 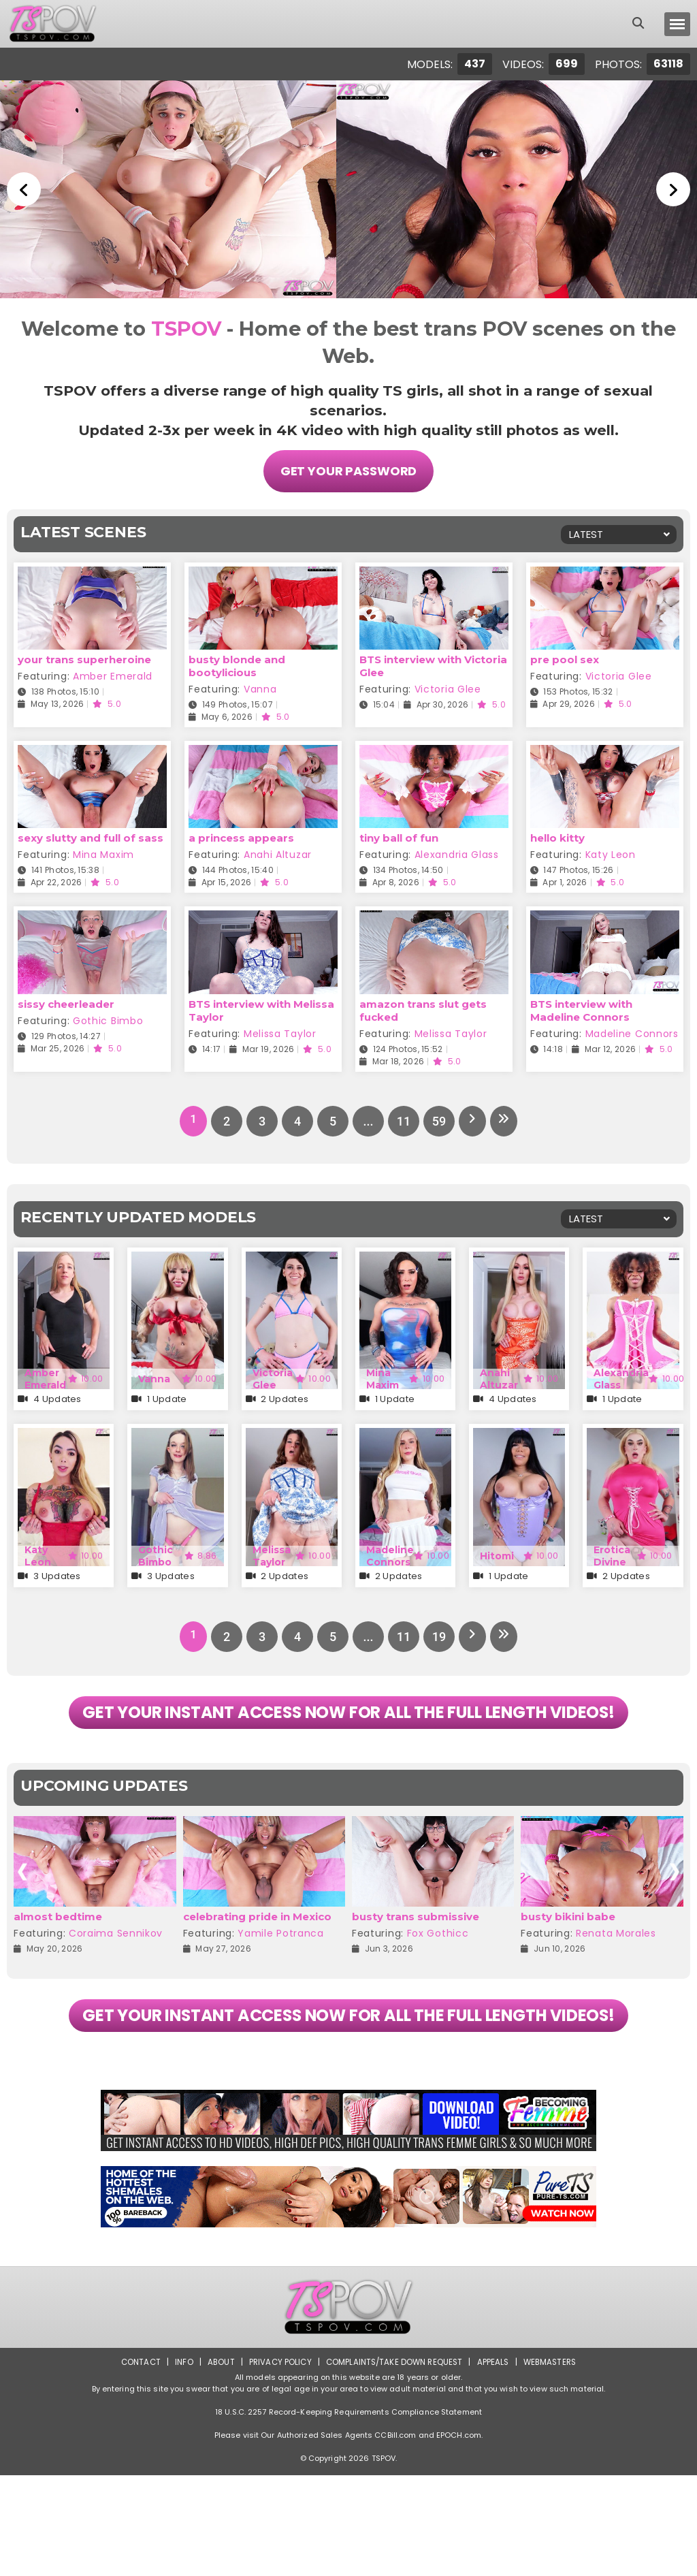 I want to click on busty bikini babe, so click(x=568, y=1965).